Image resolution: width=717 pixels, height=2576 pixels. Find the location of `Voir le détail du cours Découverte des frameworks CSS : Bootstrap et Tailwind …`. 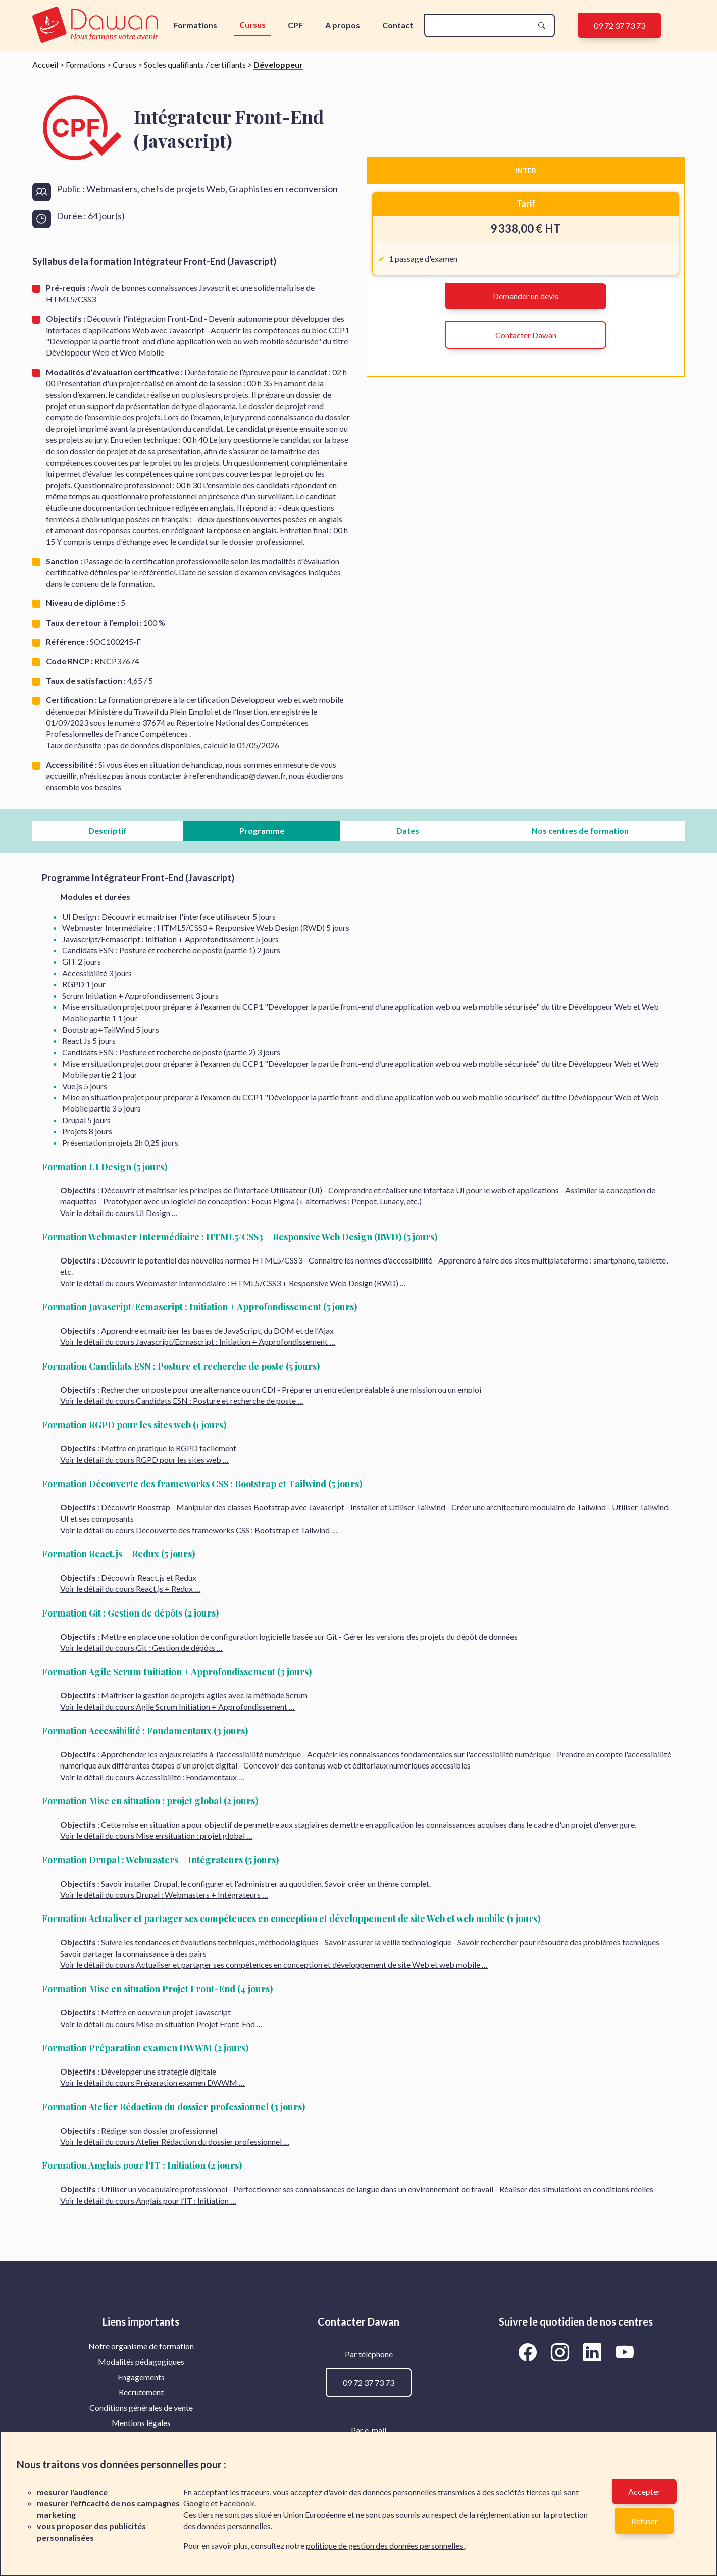

Voir le détail du cours Découverte des frameworks CSS : Bootstrap et Tailwind … is located at coordinates (198, 1530).